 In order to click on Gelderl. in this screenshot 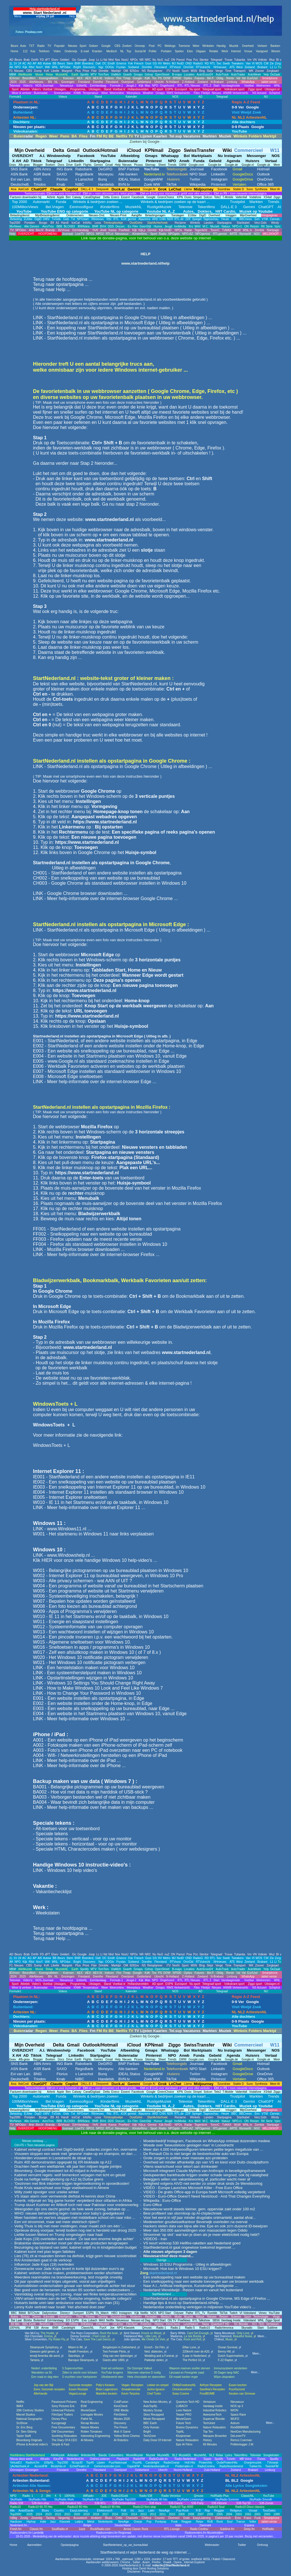, I will do `click(65, 59)`.